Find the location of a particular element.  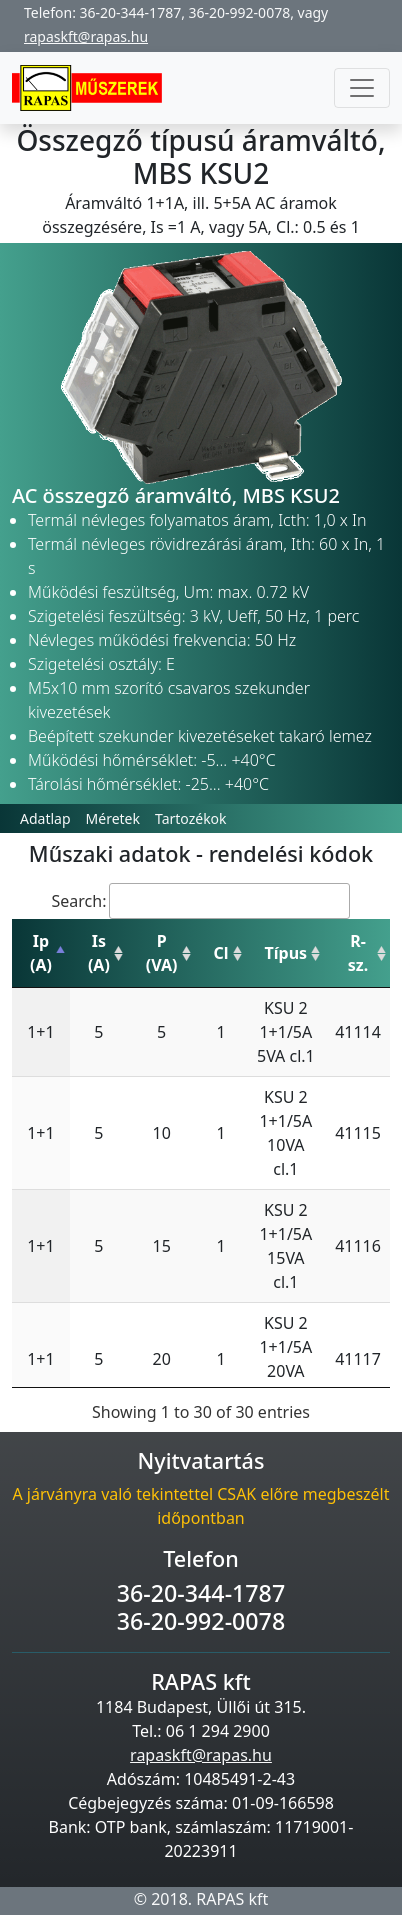

Is (A) [Is (A): activate to sort column ascending] is located at coordinates (99, 953).